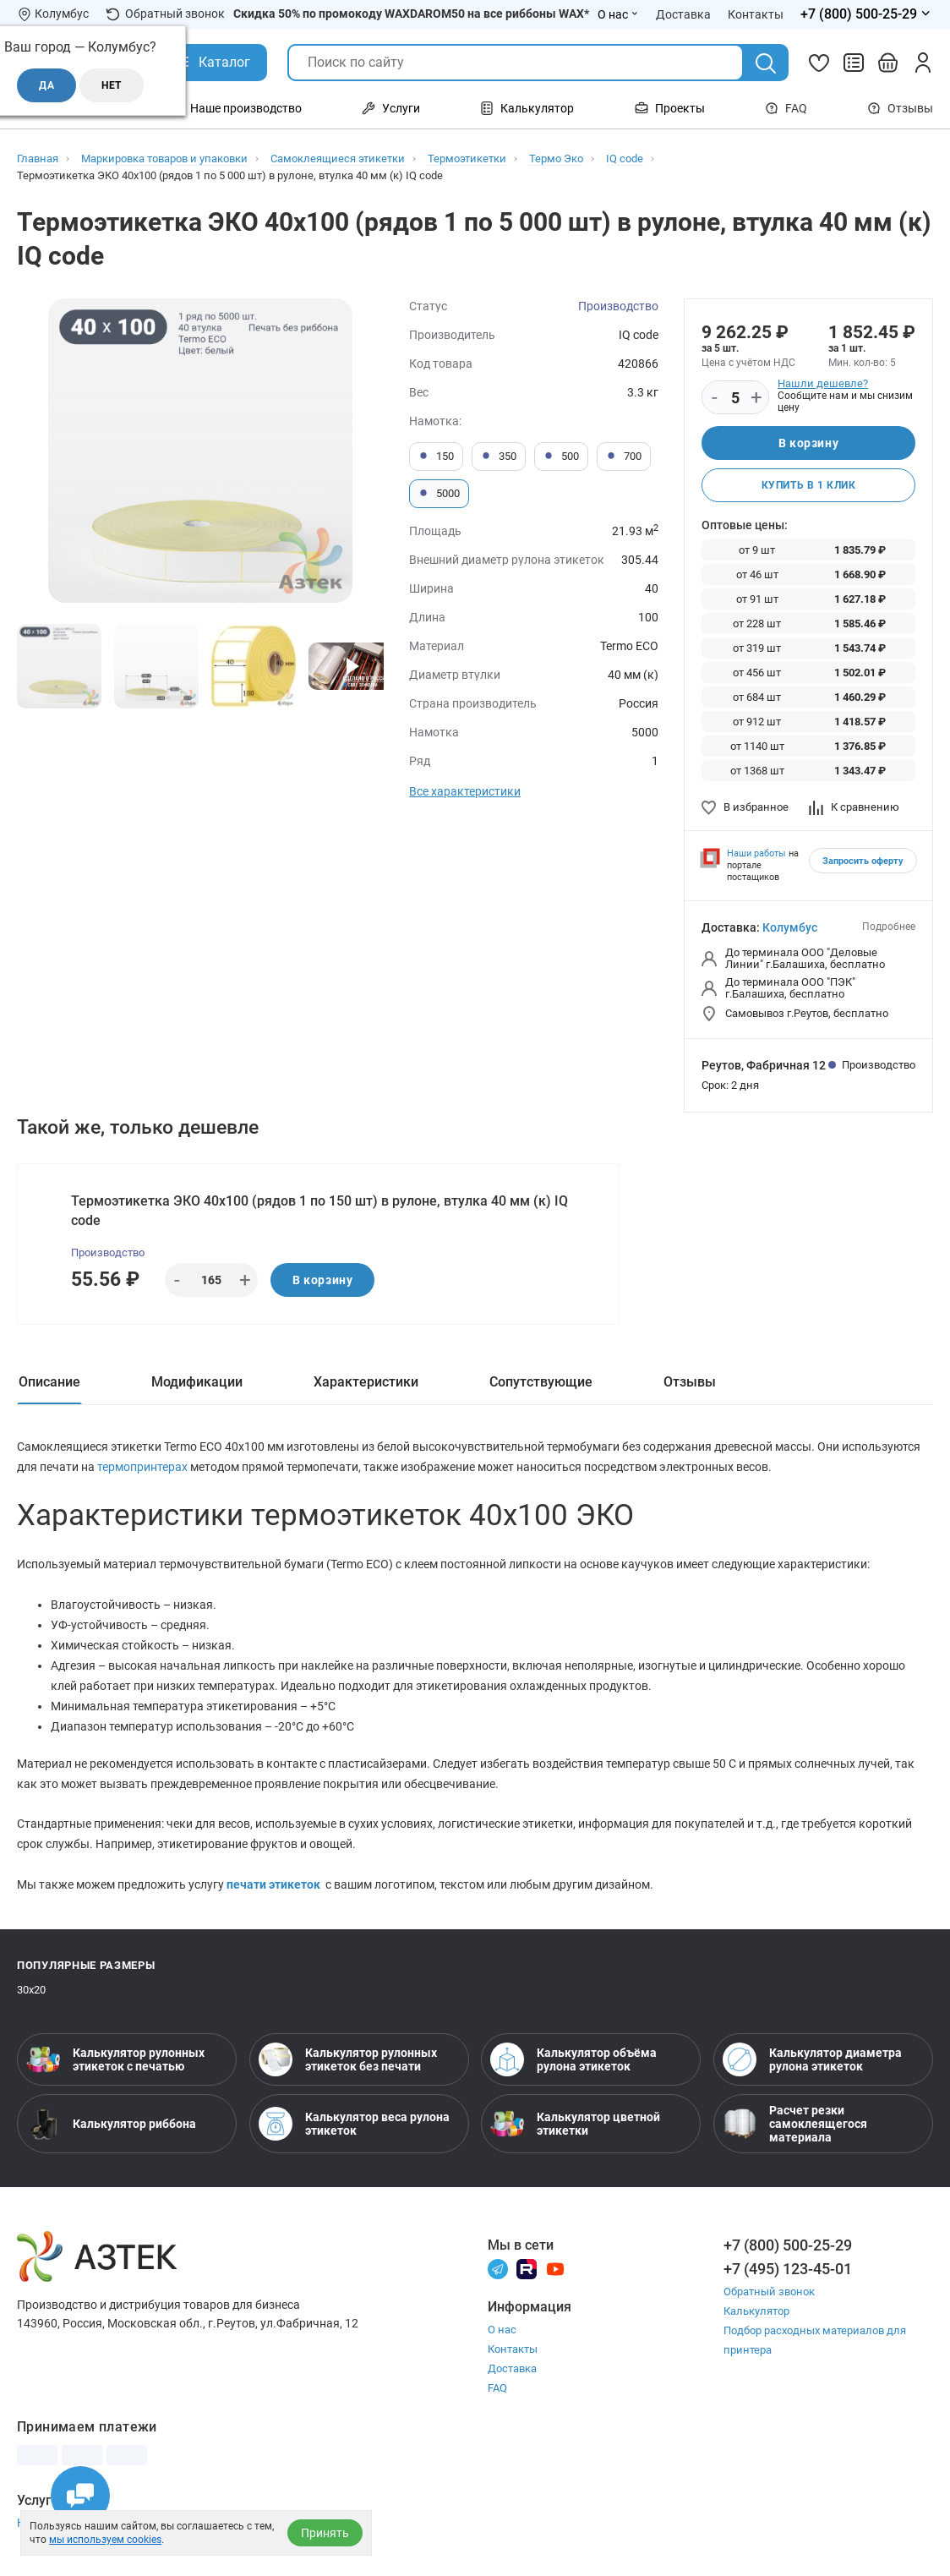 The width and height of the screenshot is (950, 2576). What do you see at coordinates (49, 1382) in the screenshot?
I see `Описание` at bounding box center [49, 1382].